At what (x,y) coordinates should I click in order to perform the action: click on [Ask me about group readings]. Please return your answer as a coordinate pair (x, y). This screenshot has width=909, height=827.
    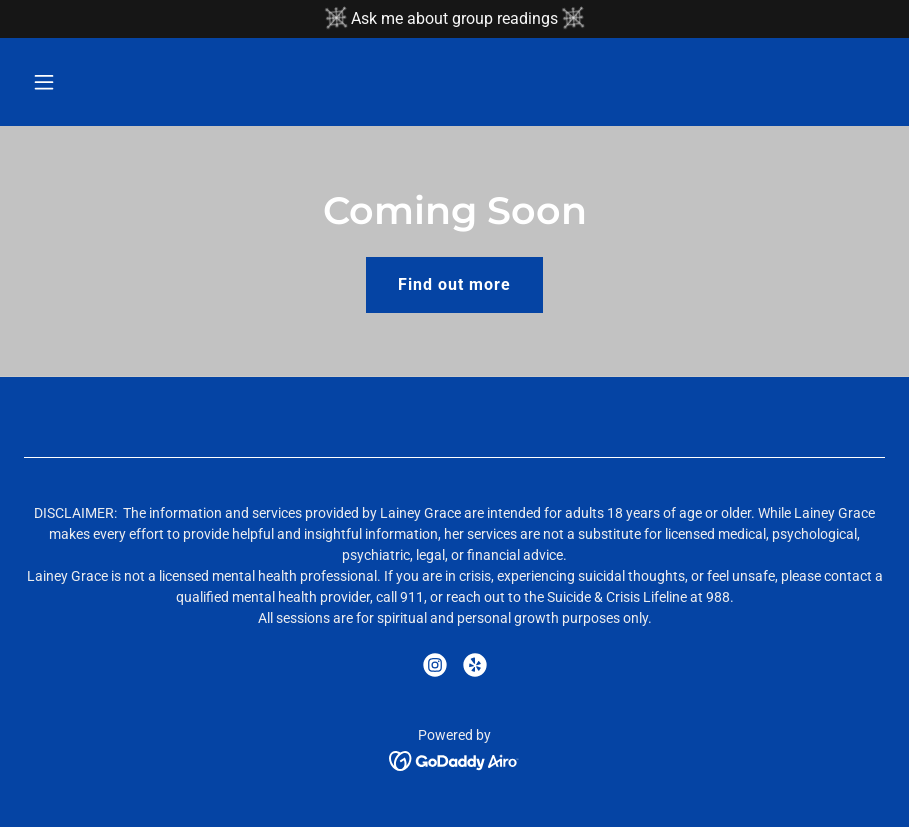
    Looking at the image, I should click on (454, 19).